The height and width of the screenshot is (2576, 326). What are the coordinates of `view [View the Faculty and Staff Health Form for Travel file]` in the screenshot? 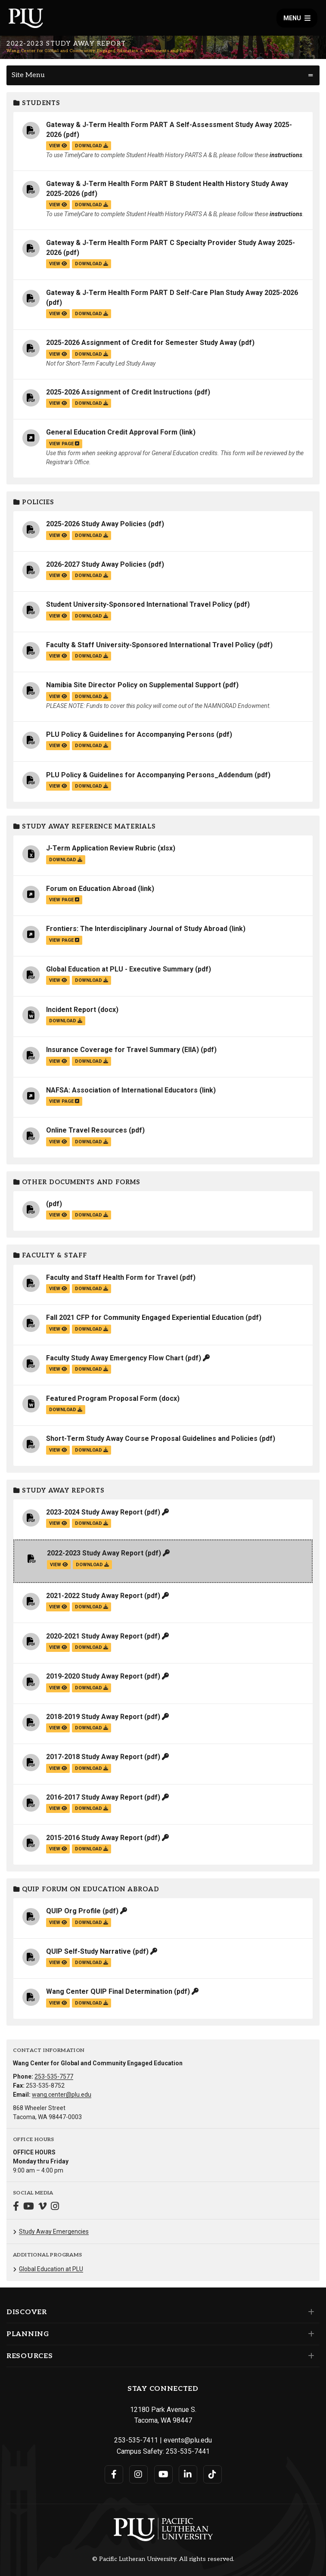 It's located at (58, 1288).